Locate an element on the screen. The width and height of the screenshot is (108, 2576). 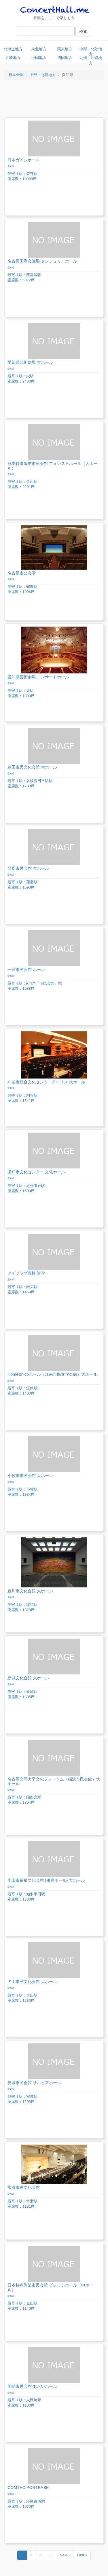
北海道地方 is located at coordinates (13, 49).